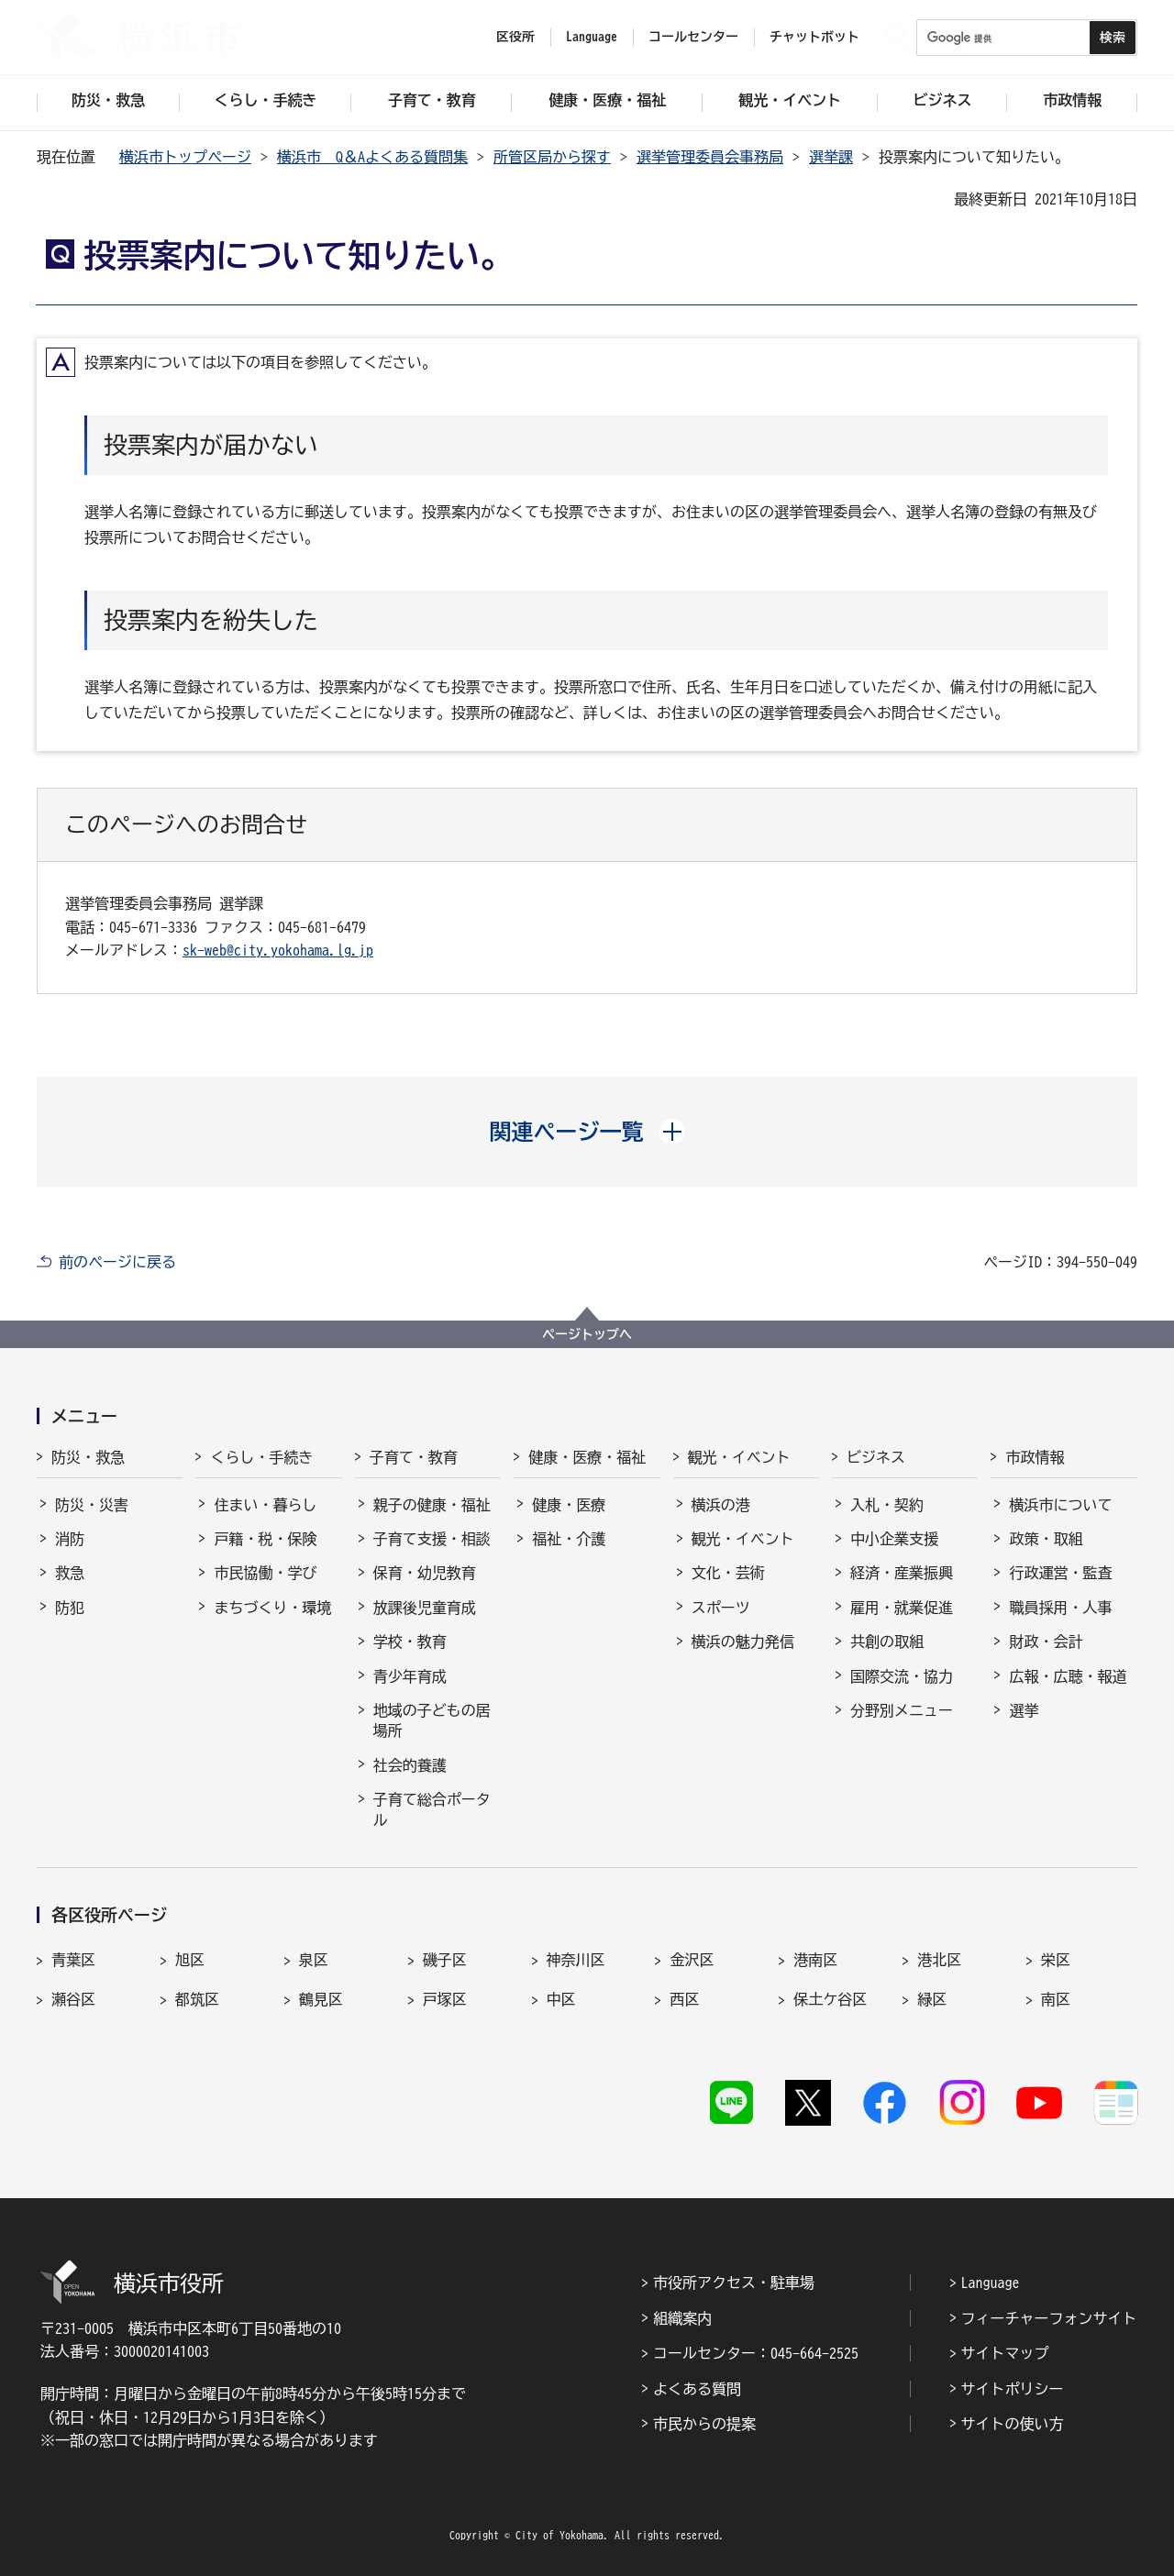 The height and width of the screenshot is (2576, 1174). I want to click on 市役所アクセス・駐車場, so click(733, 2282).